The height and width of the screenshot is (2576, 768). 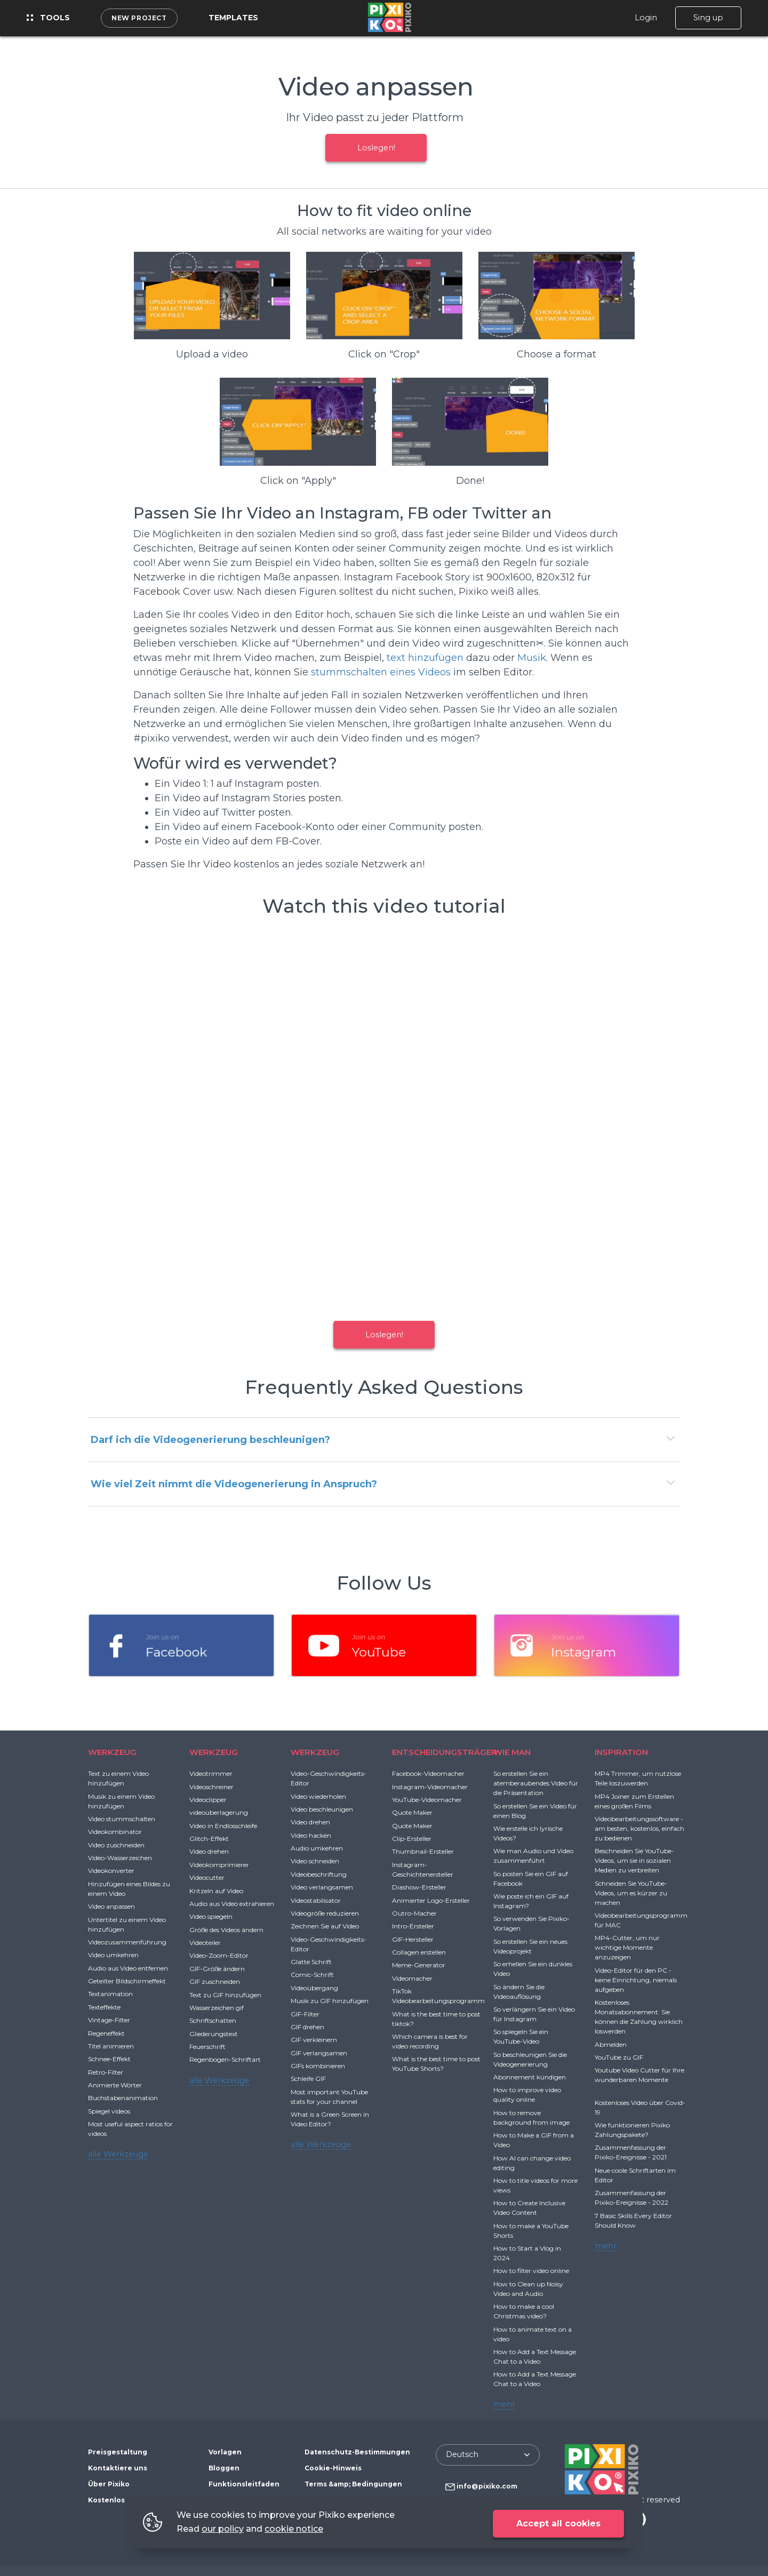 What do you see at coordinates (223, 2529) in the screenshot?
I see `our policy` at bounding box center [223, 2529].